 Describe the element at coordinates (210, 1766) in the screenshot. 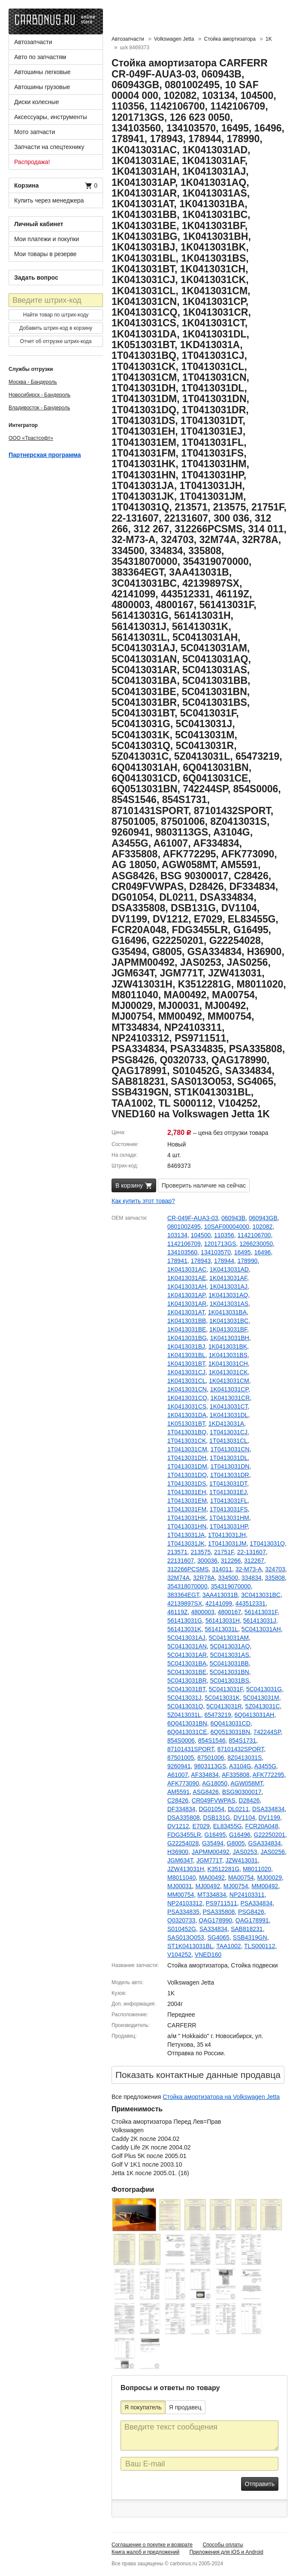

I see `9803113GS` at that location.